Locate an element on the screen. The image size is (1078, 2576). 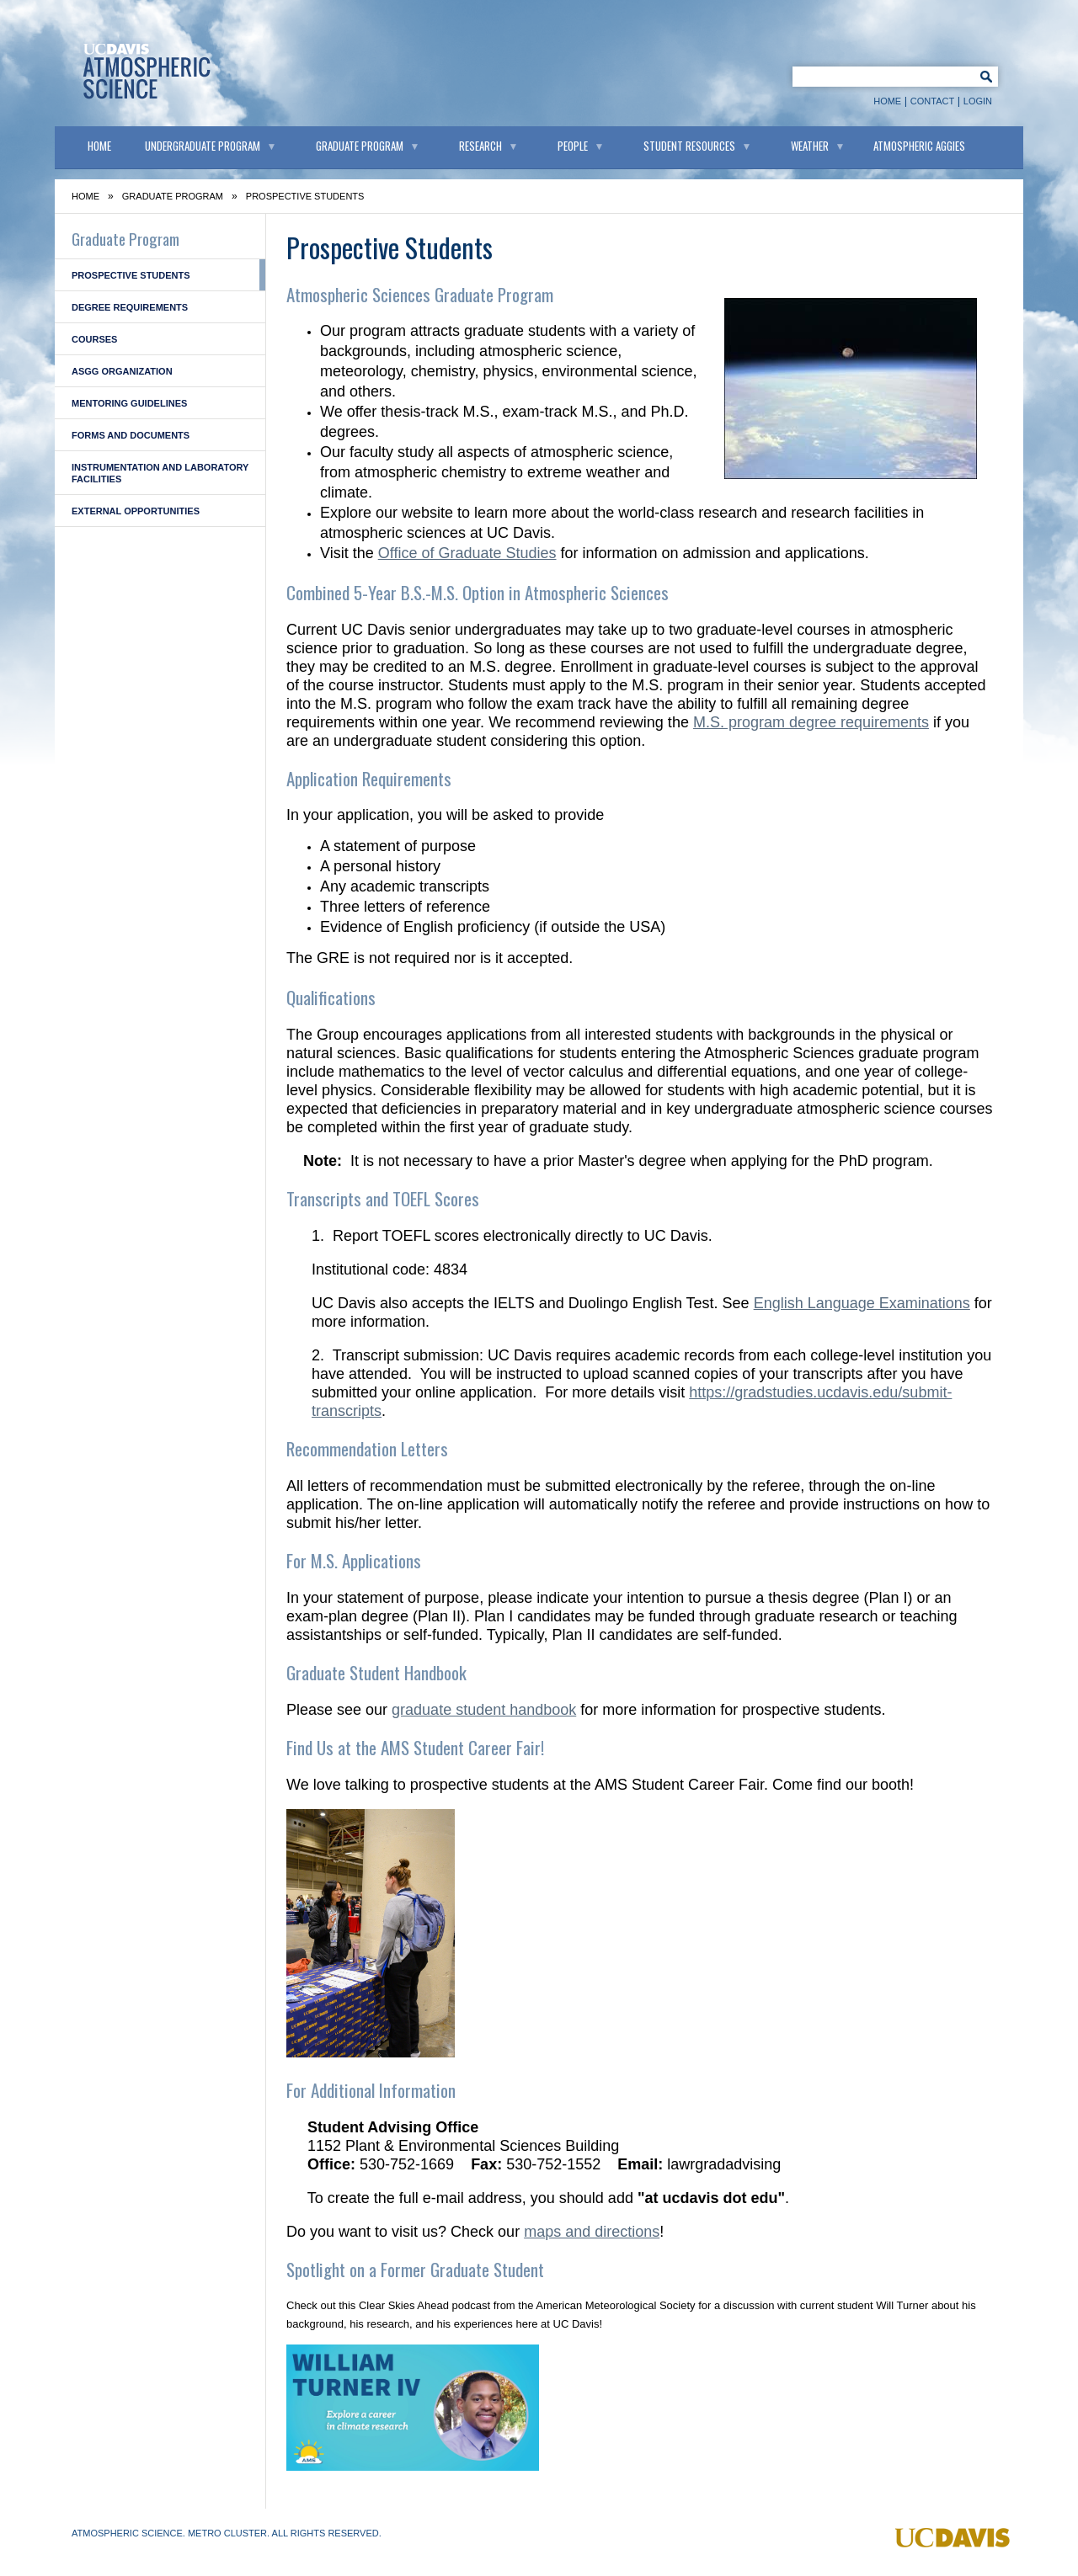
maps and directions is located at coordinates (591, 2231).